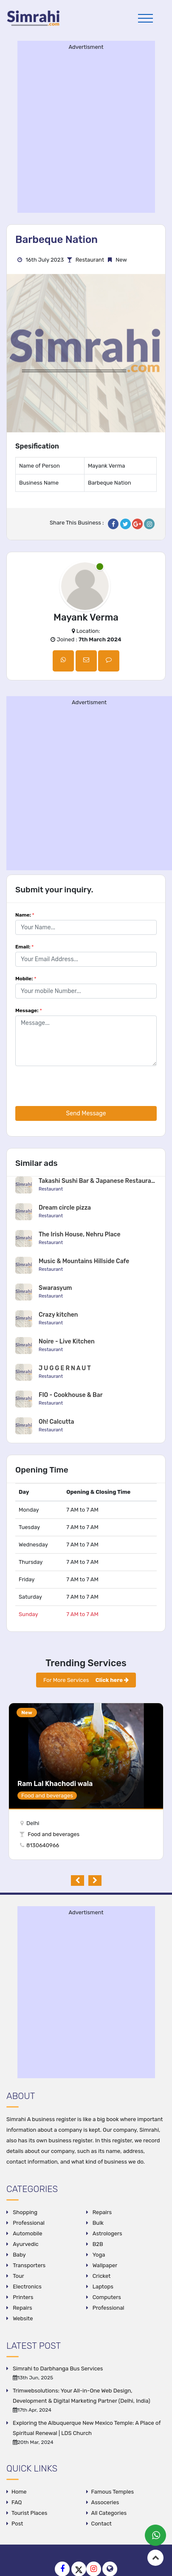 This screenshot has height=2576, width=172. What do you see at coordinates (101, 2523) in the screenshot?
I see `Contact` at bounding box center [101, 2523].